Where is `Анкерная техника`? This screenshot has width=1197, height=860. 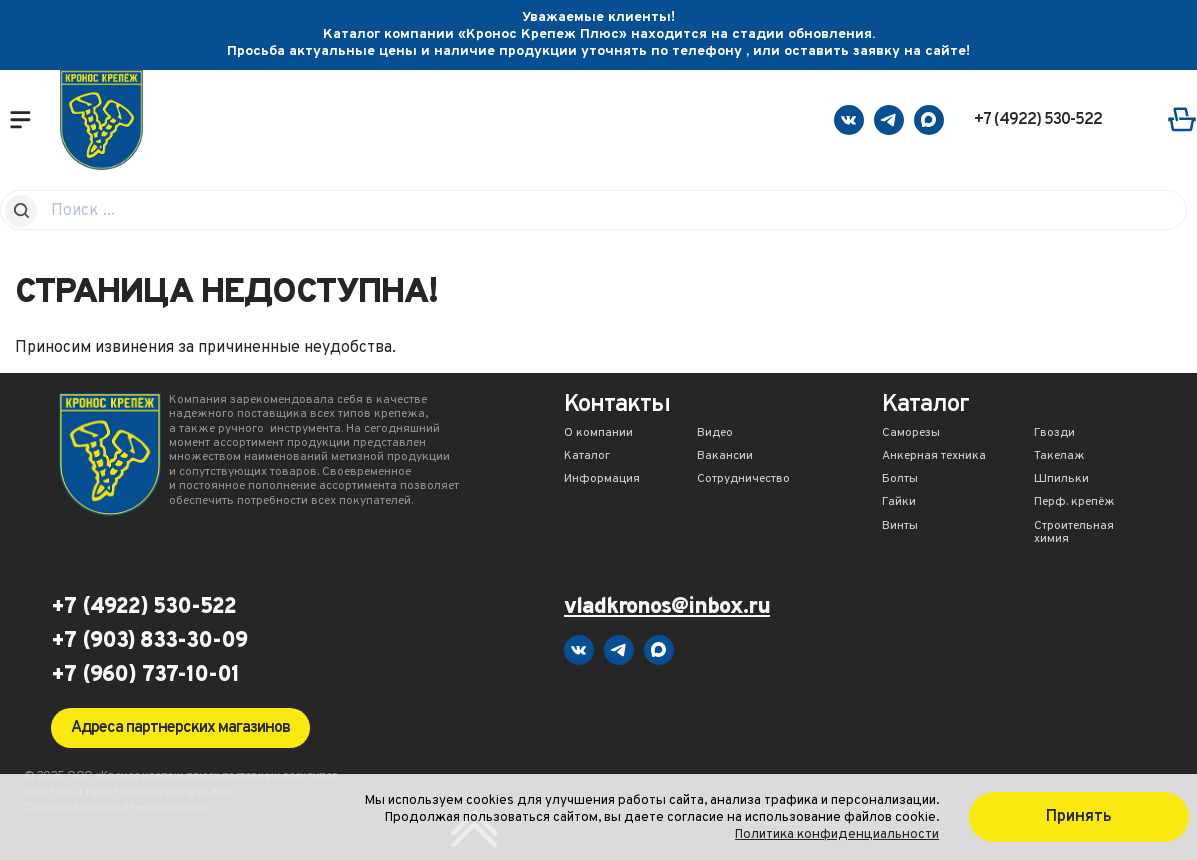
Анкерная техника is located at coordinates (934, 457).